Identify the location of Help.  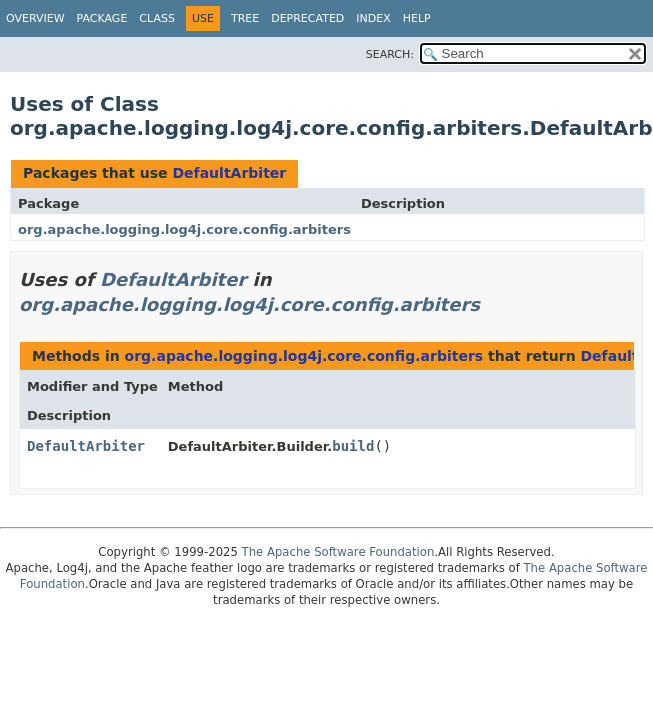
(417, 18).